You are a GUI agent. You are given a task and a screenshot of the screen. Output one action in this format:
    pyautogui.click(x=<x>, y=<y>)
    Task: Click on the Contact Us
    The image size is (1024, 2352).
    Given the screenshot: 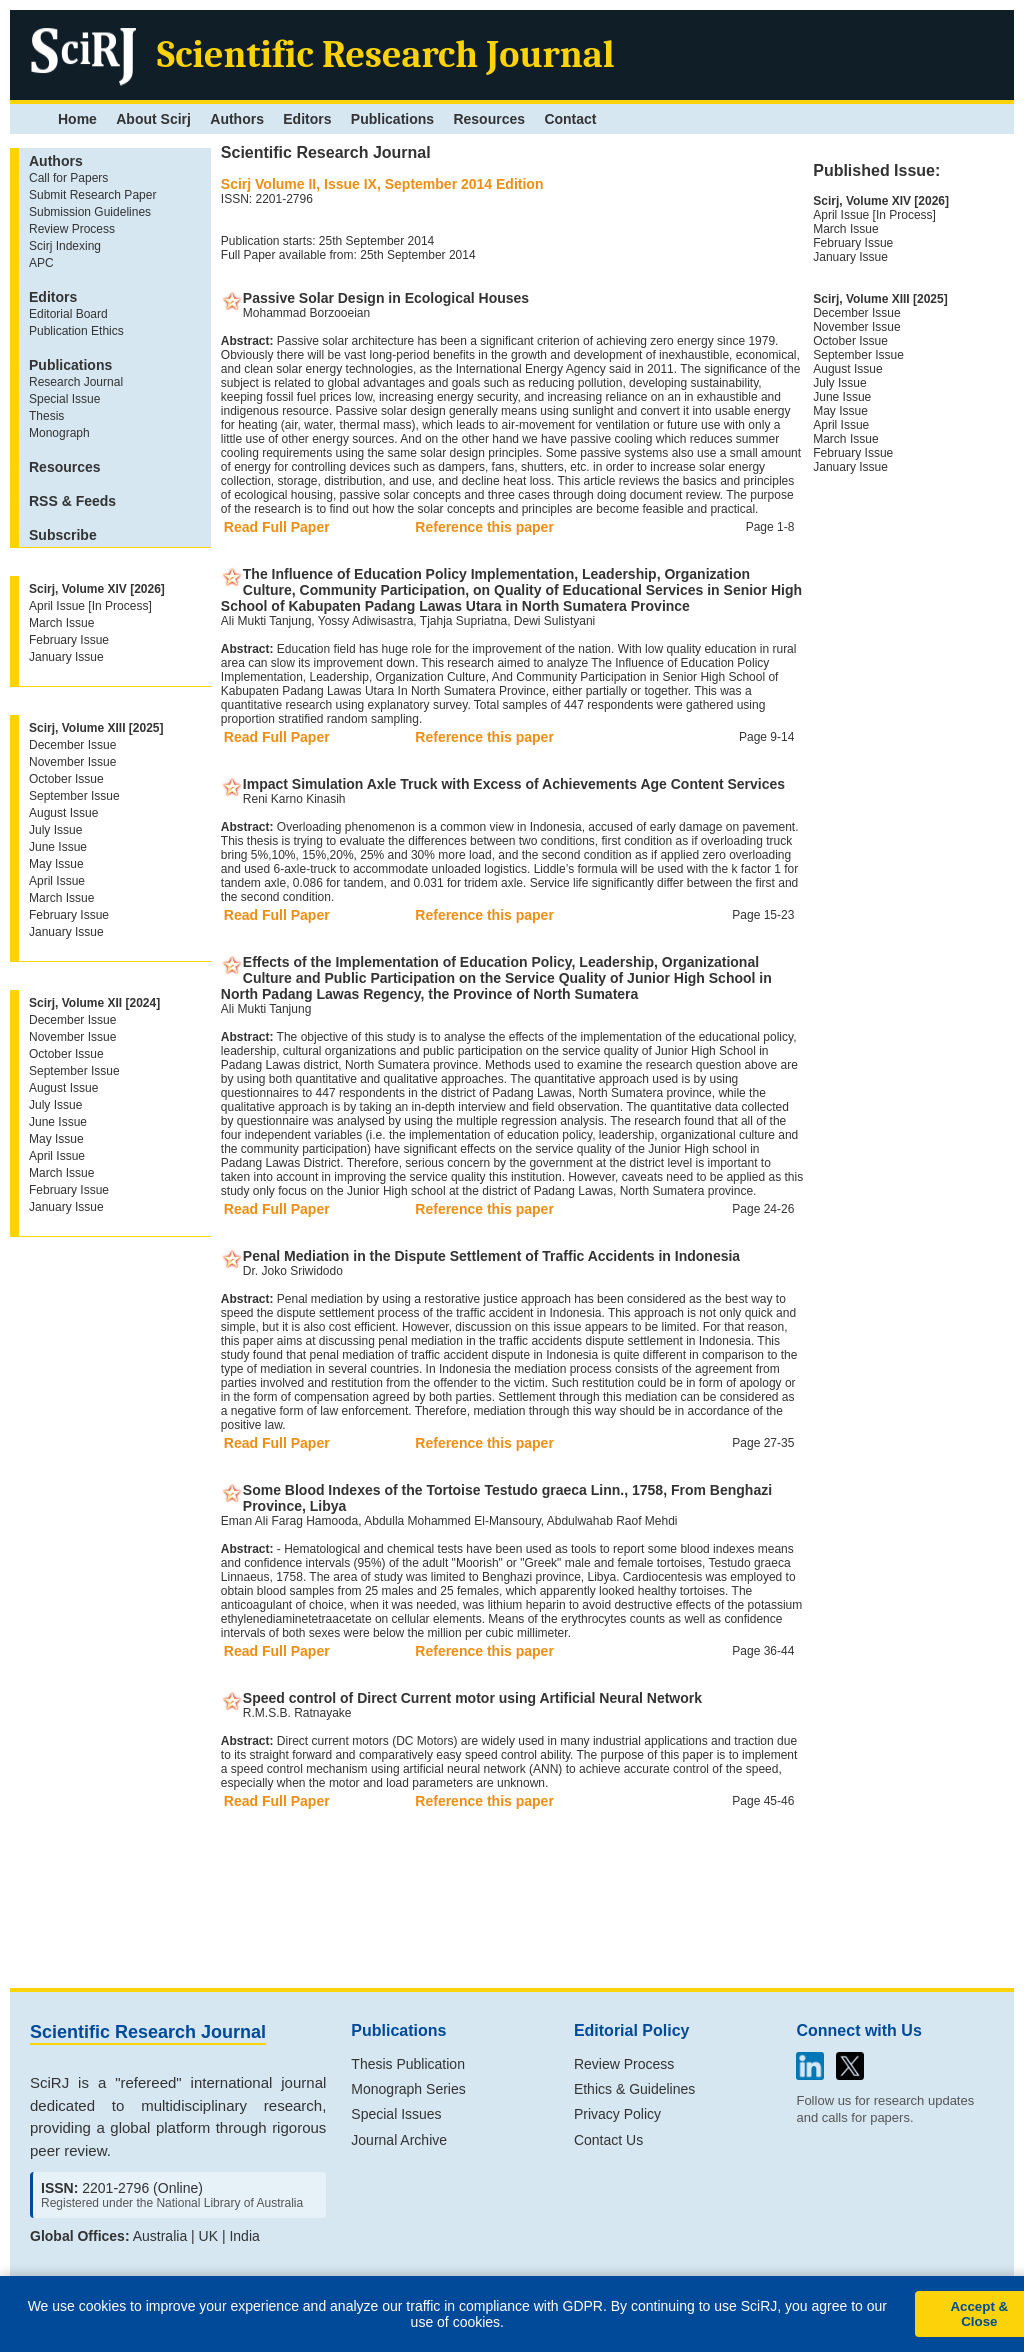 What is the action you would take?
    pyautogui.click(x=608, y=2140)
    